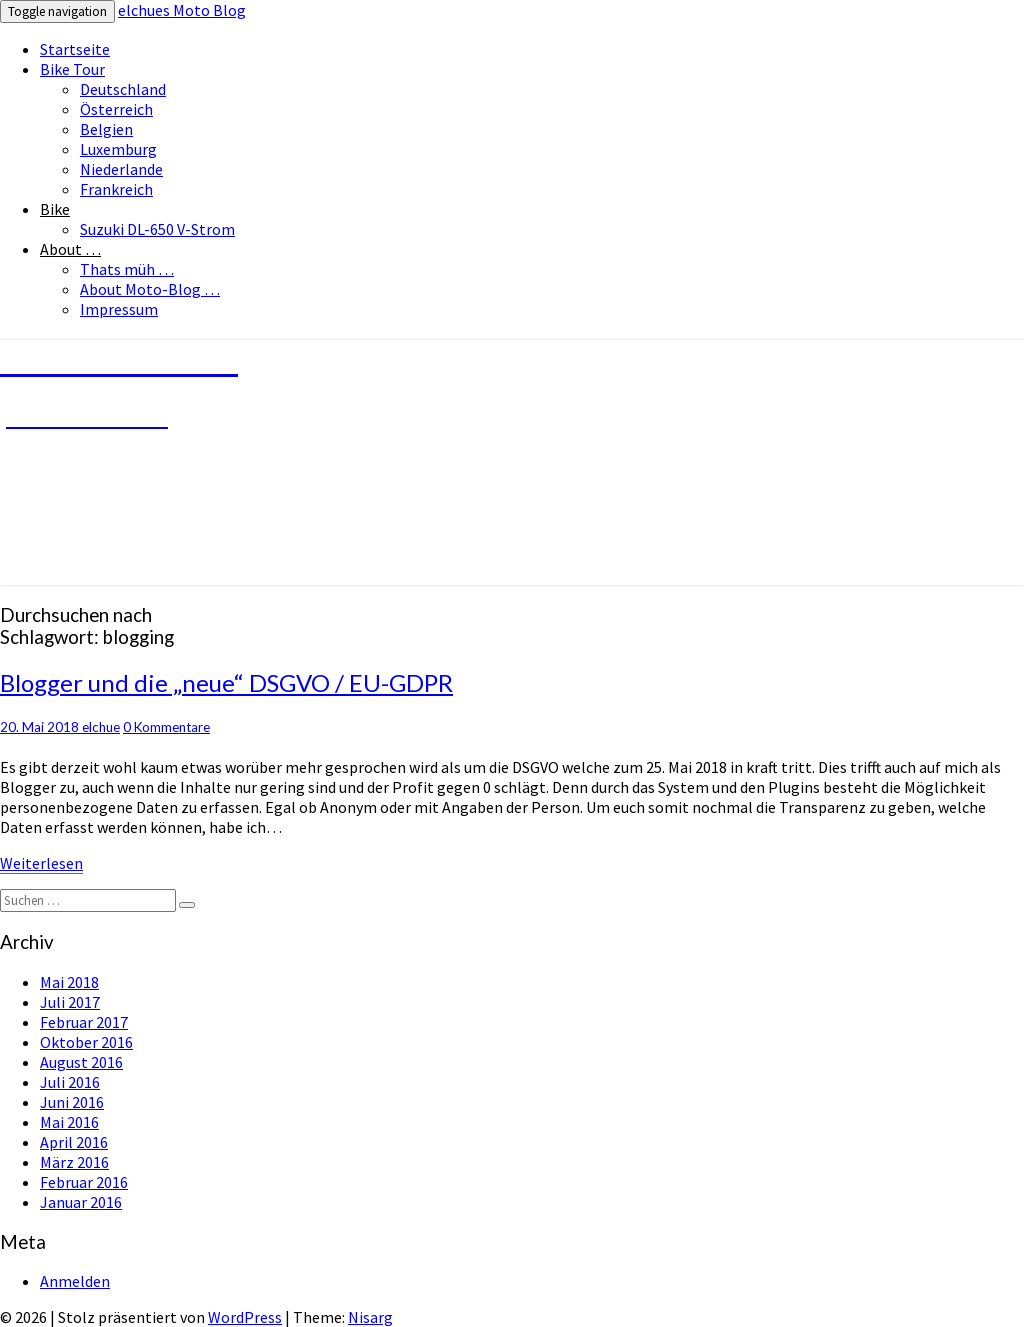  Describe the element at coordinates (74, 1162) in the screenshot. I see `März 2016` at that location.